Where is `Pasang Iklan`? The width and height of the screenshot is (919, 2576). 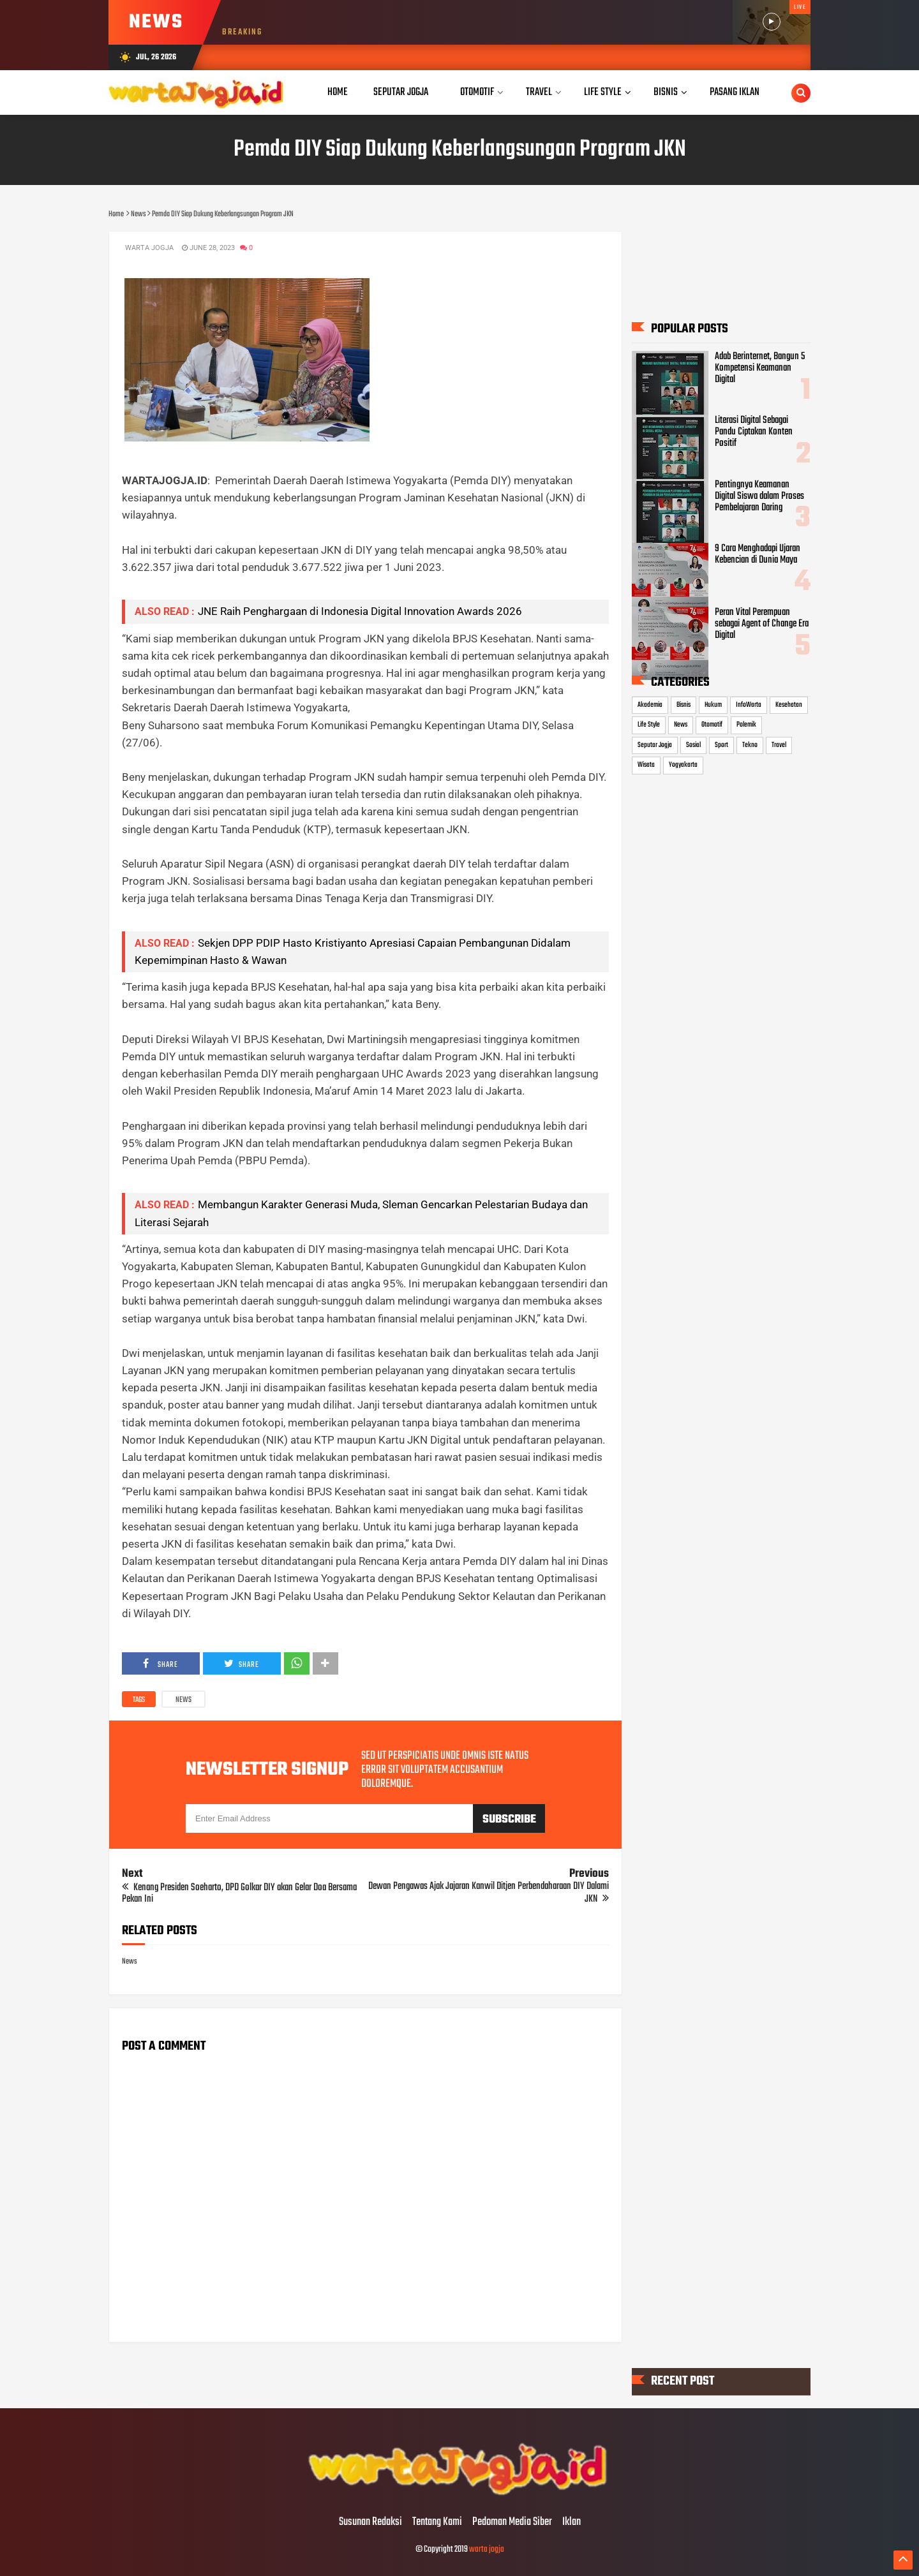
Pasang Iklan is located at coordinates (734, 92).